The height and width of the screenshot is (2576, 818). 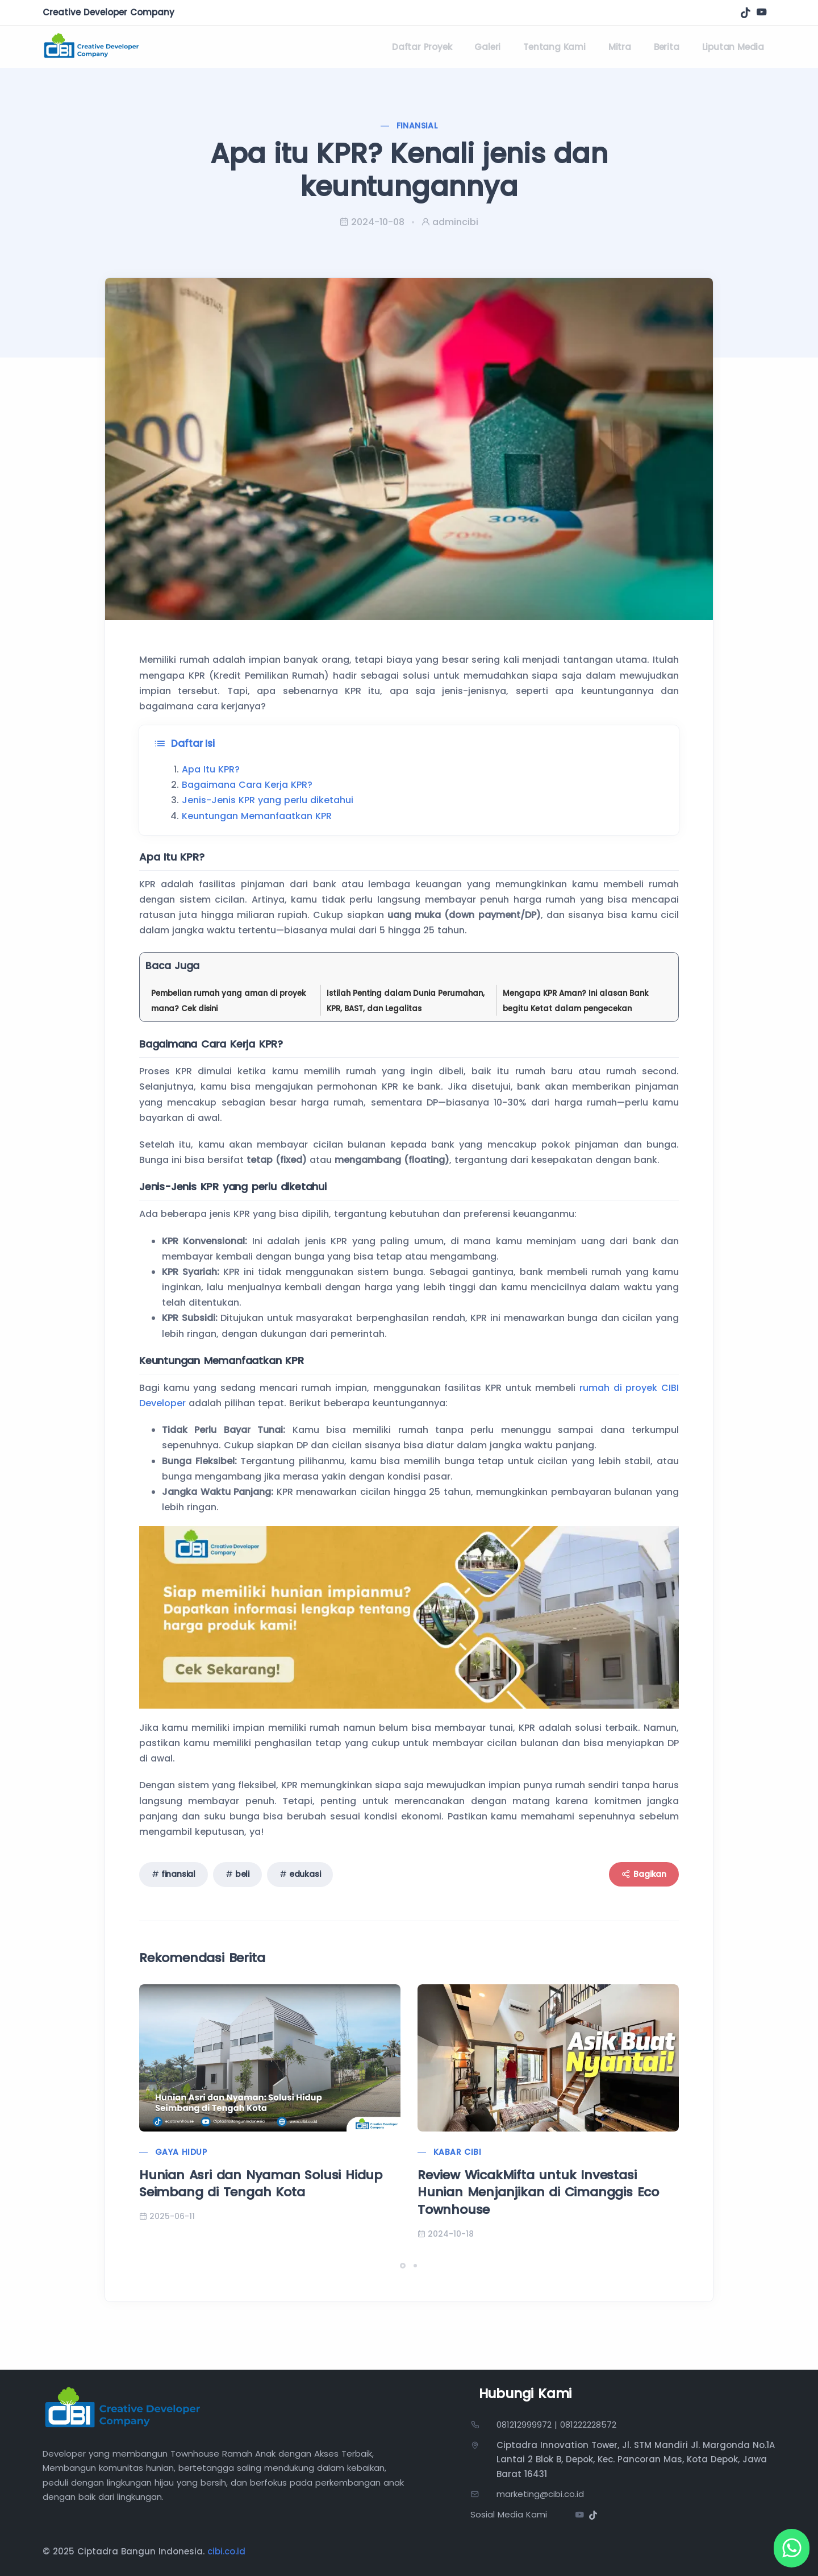 What do you see at coordinates (403, 2265) in the screenshot?
I see `[button]` at bounding box center [403, 2265].